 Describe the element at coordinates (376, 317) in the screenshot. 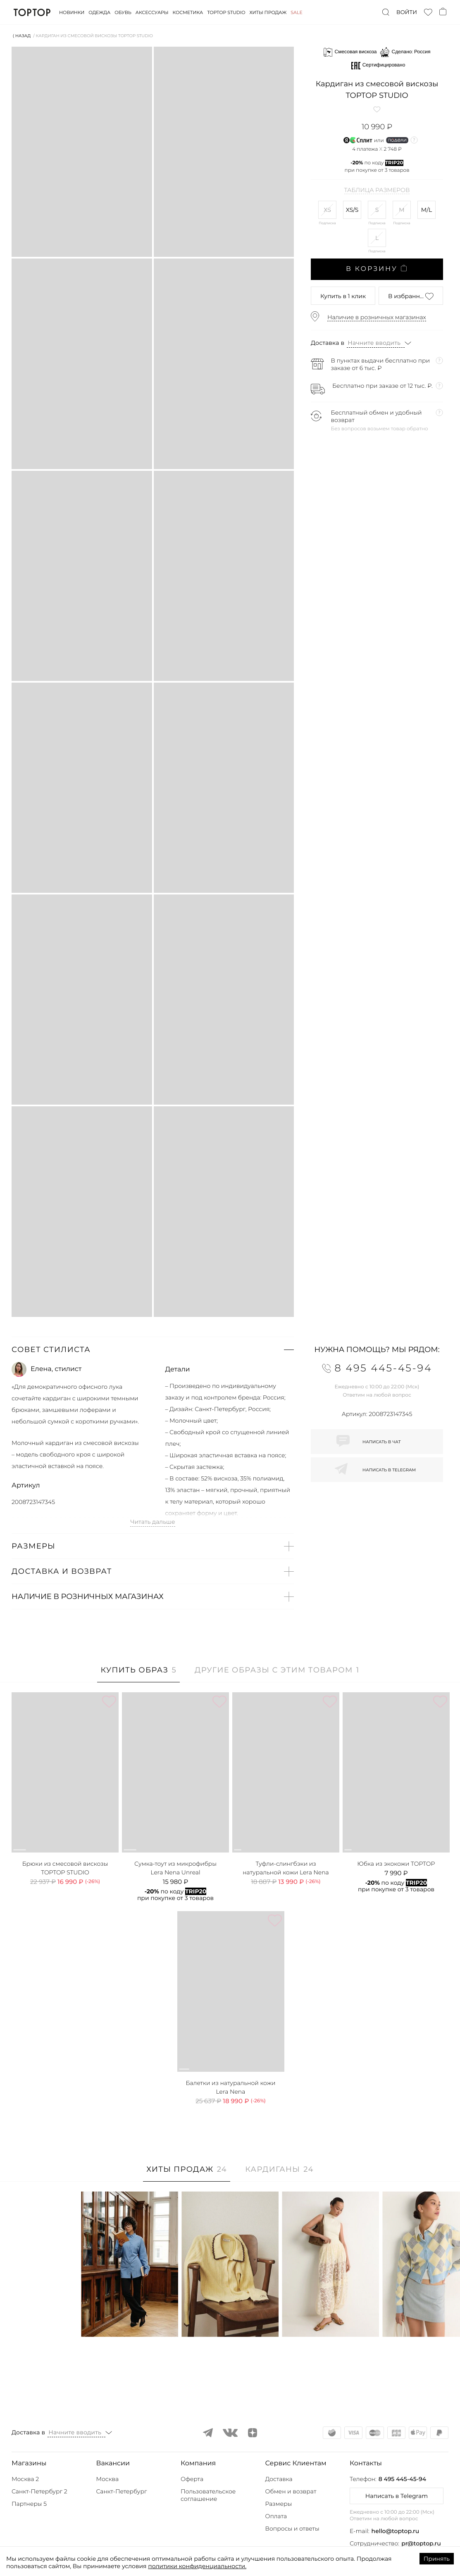

I see `Наличие в розничных магазинах` at that location.